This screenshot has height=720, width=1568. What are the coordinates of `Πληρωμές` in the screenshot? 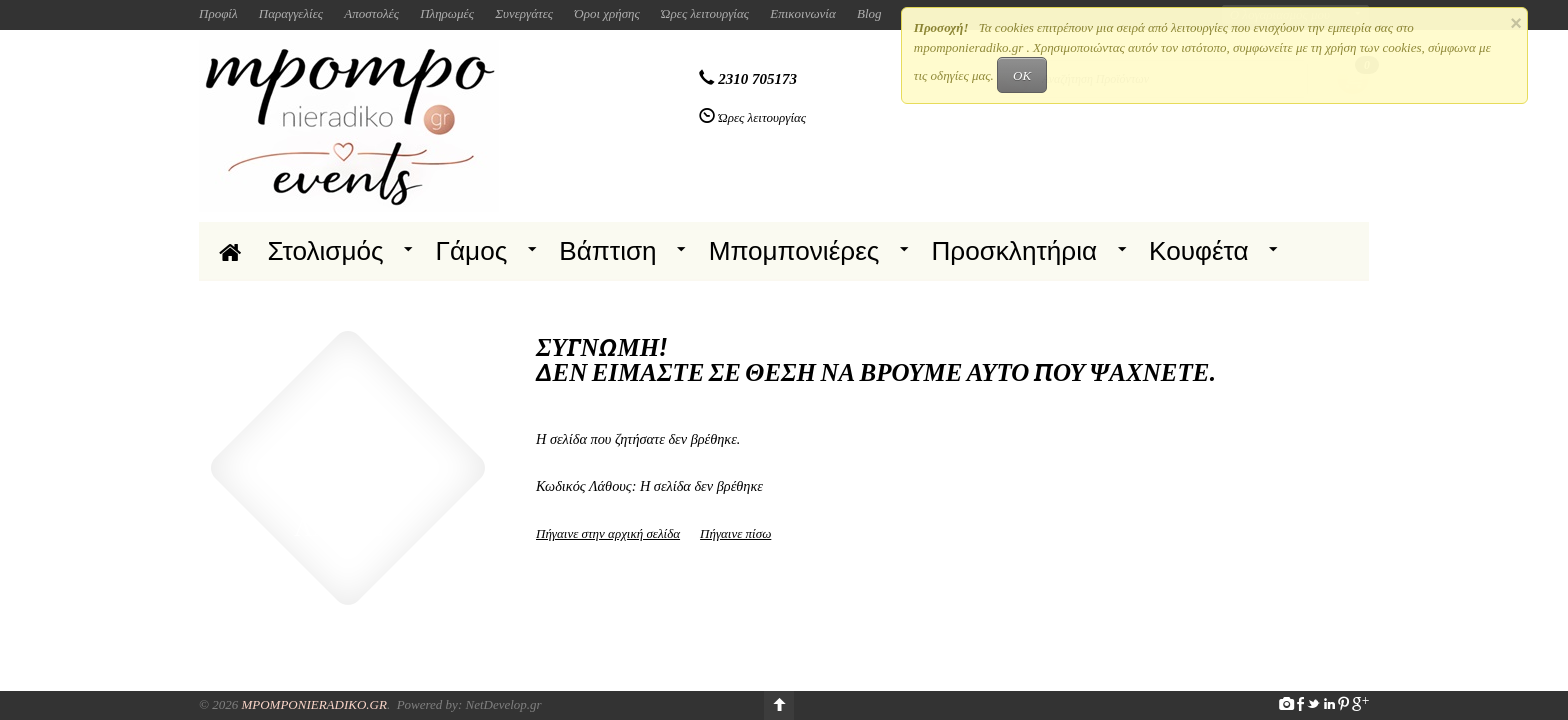 It's located at (447, 13).